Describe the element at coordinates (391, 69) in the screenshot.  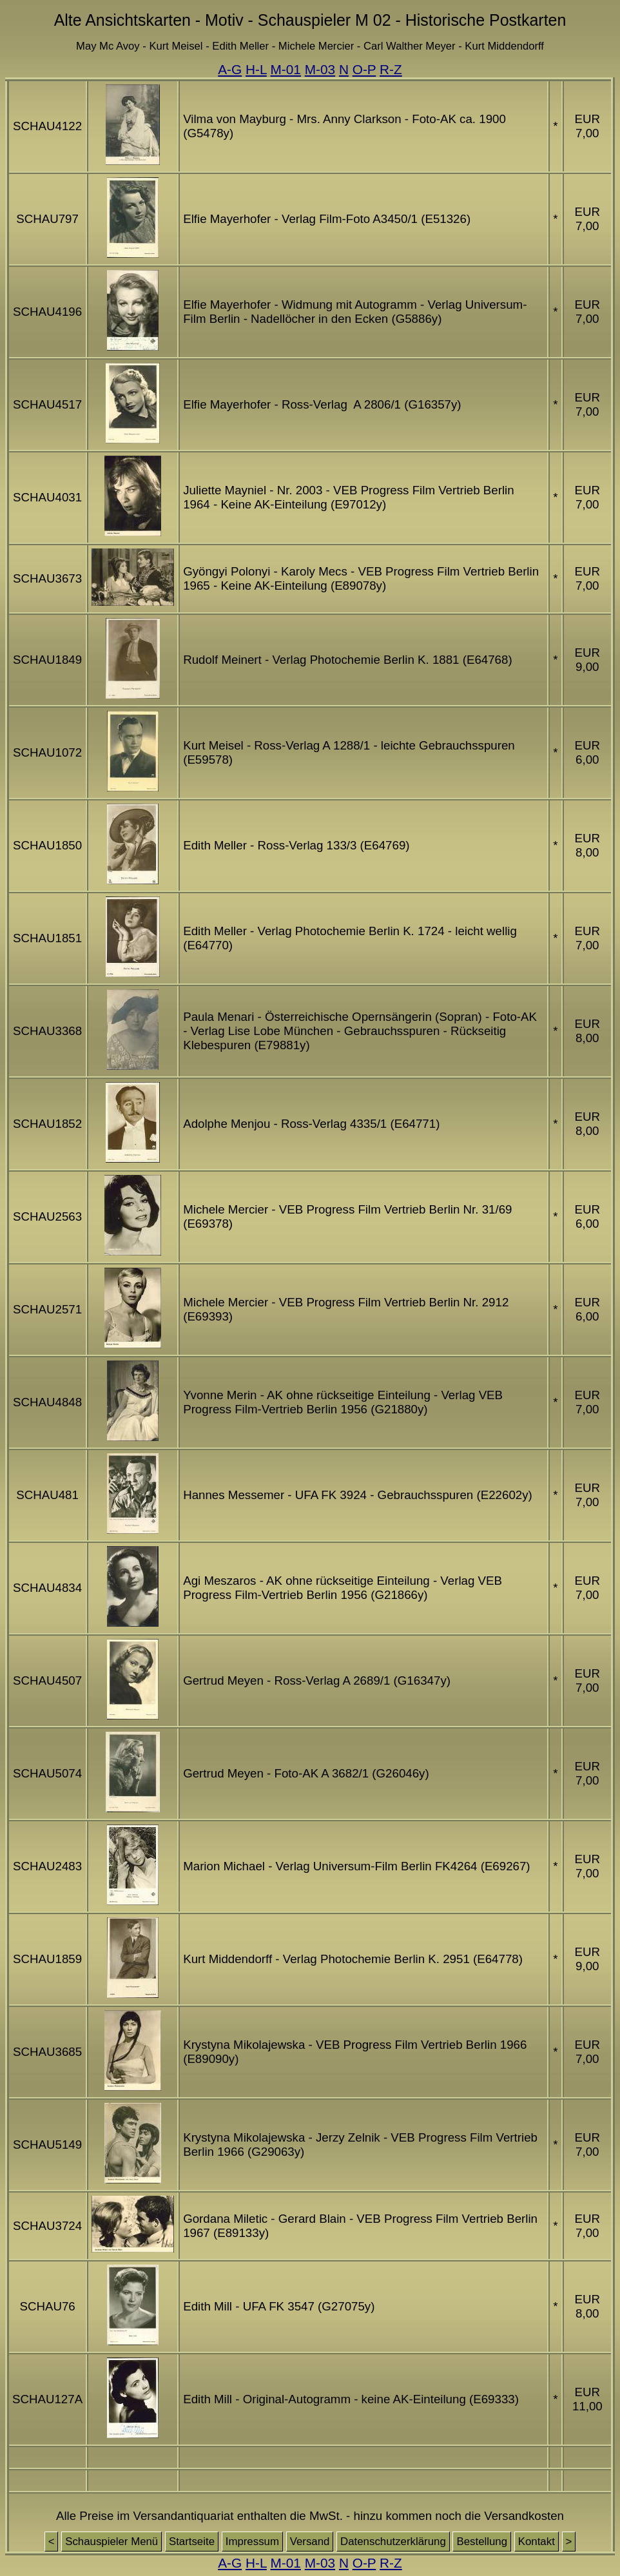
I see `R-Z` at that location.